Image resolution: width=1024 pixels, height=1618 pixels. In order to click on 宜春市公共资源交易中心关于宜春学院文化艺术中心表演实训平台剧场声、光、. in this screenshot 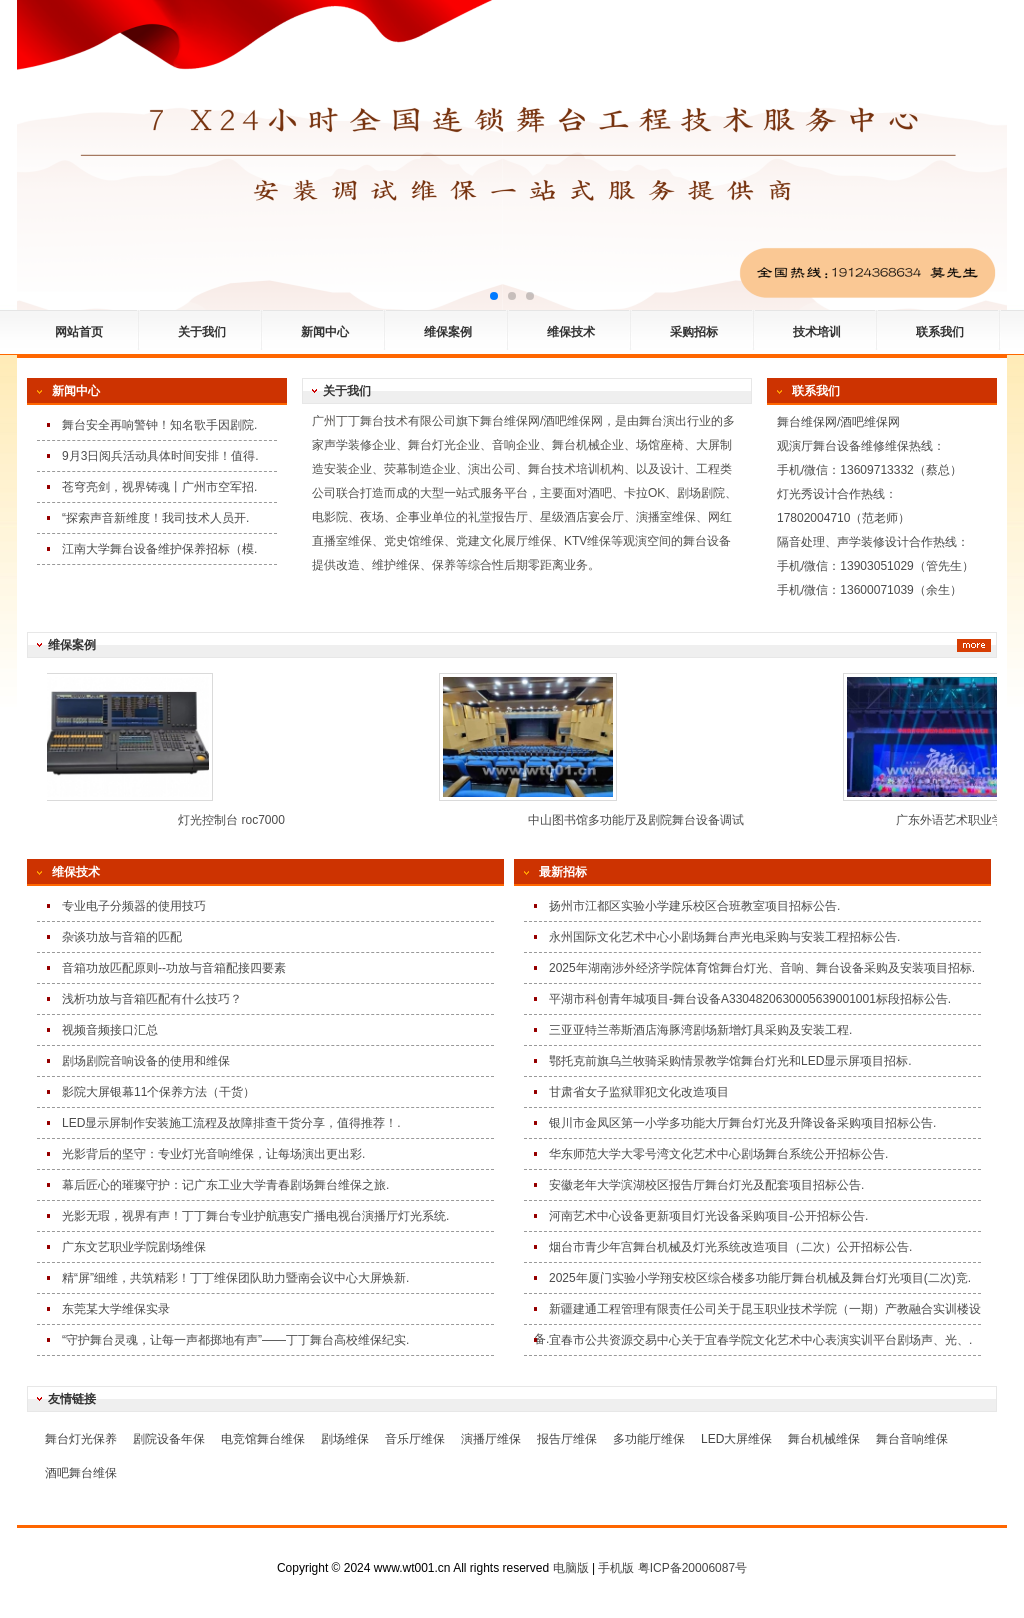, I will do `click(760, 1340)`.